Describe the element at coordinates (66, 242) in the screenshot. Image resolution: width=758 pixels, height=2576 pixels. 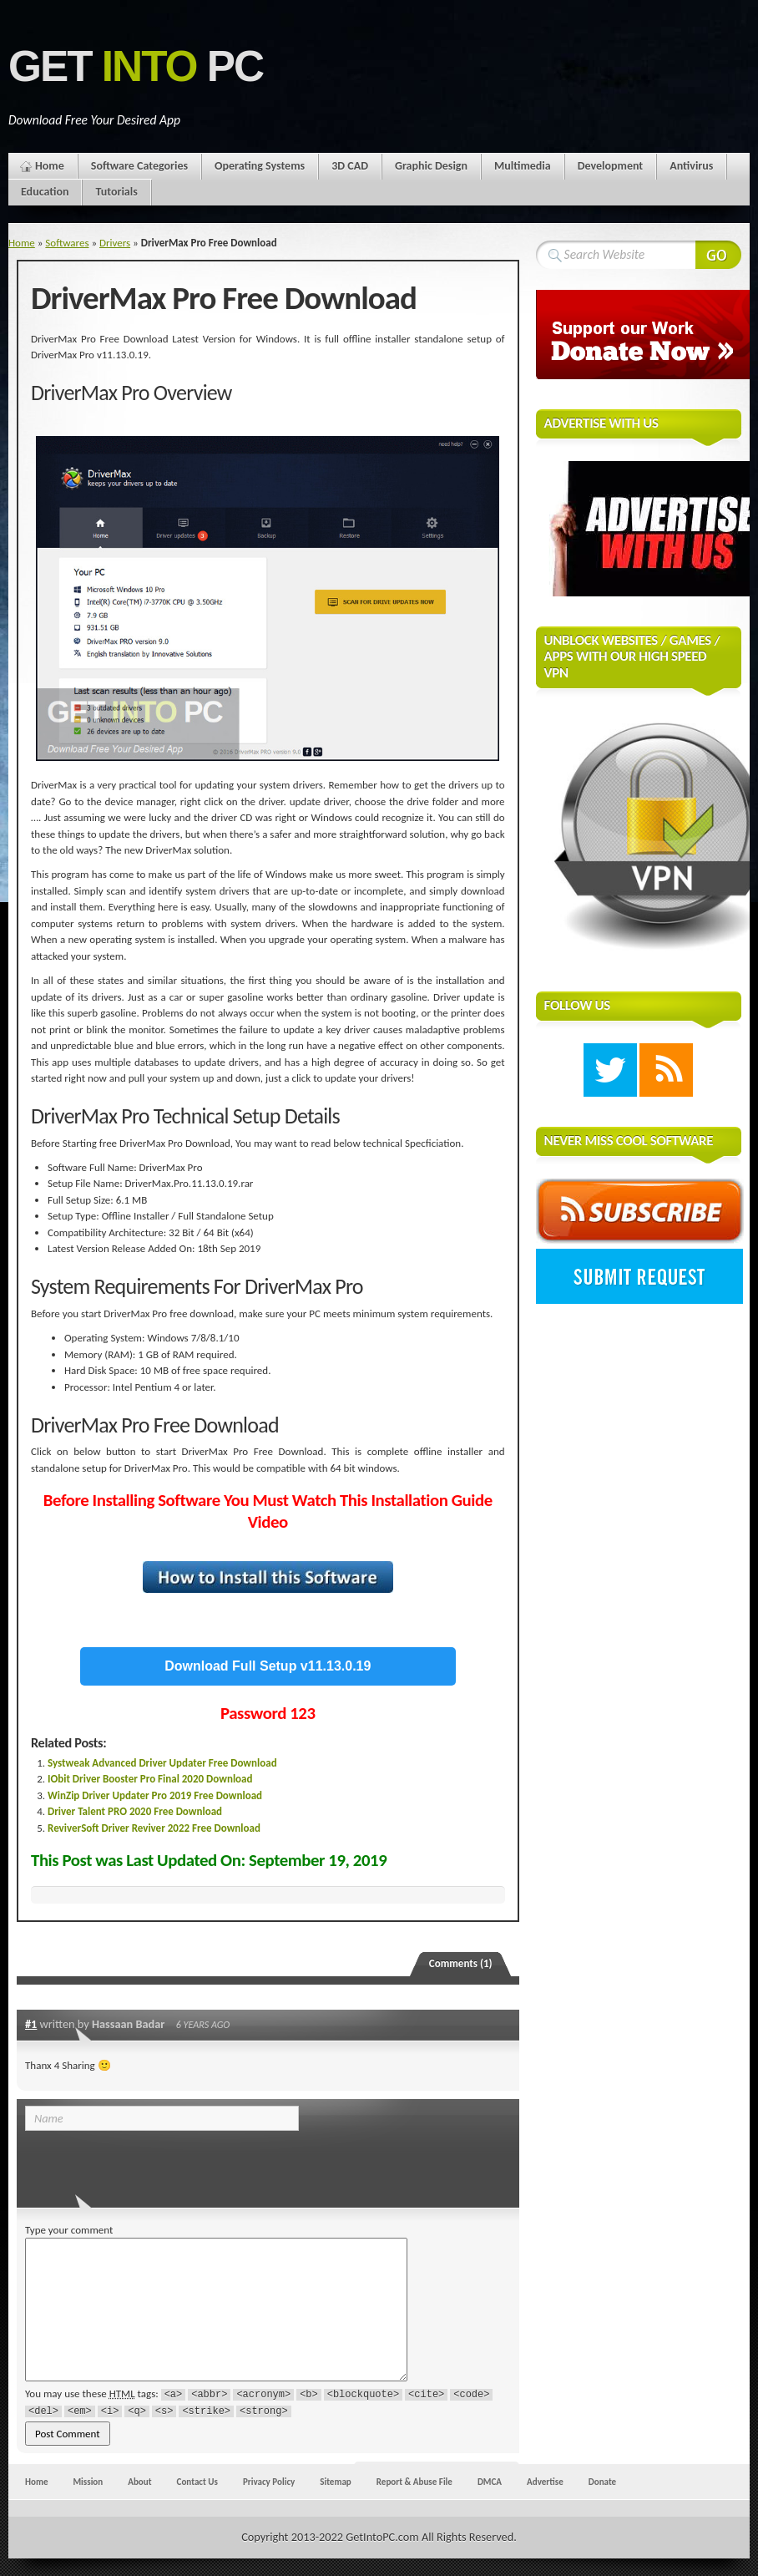
I see `Softwares` at that location.